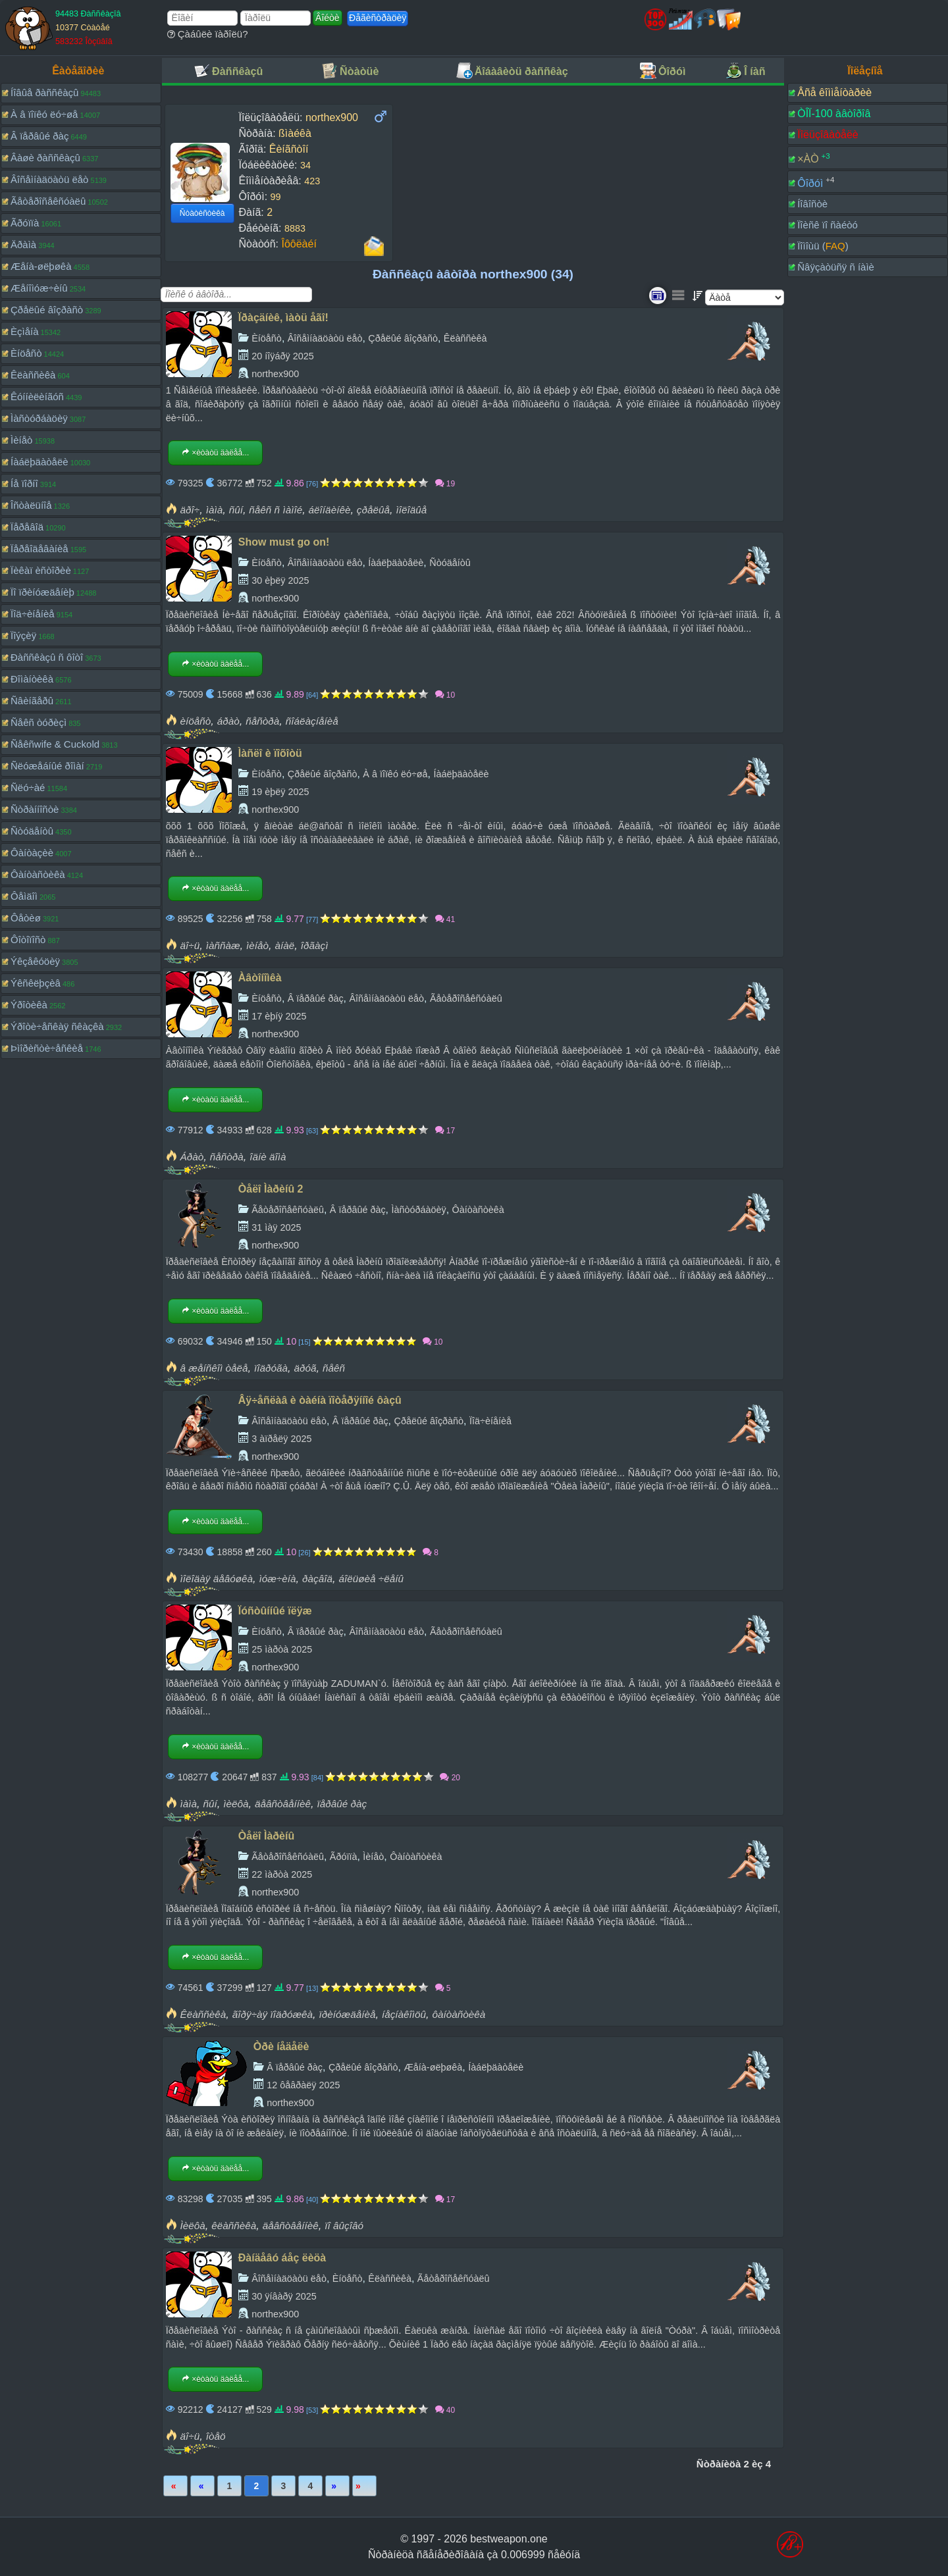 Image resolution: width=948 pixels, height=2576 pixels. Describe the element at coordinates (262, 721) in the screenshot. I see `ñåñòðà` at that location.